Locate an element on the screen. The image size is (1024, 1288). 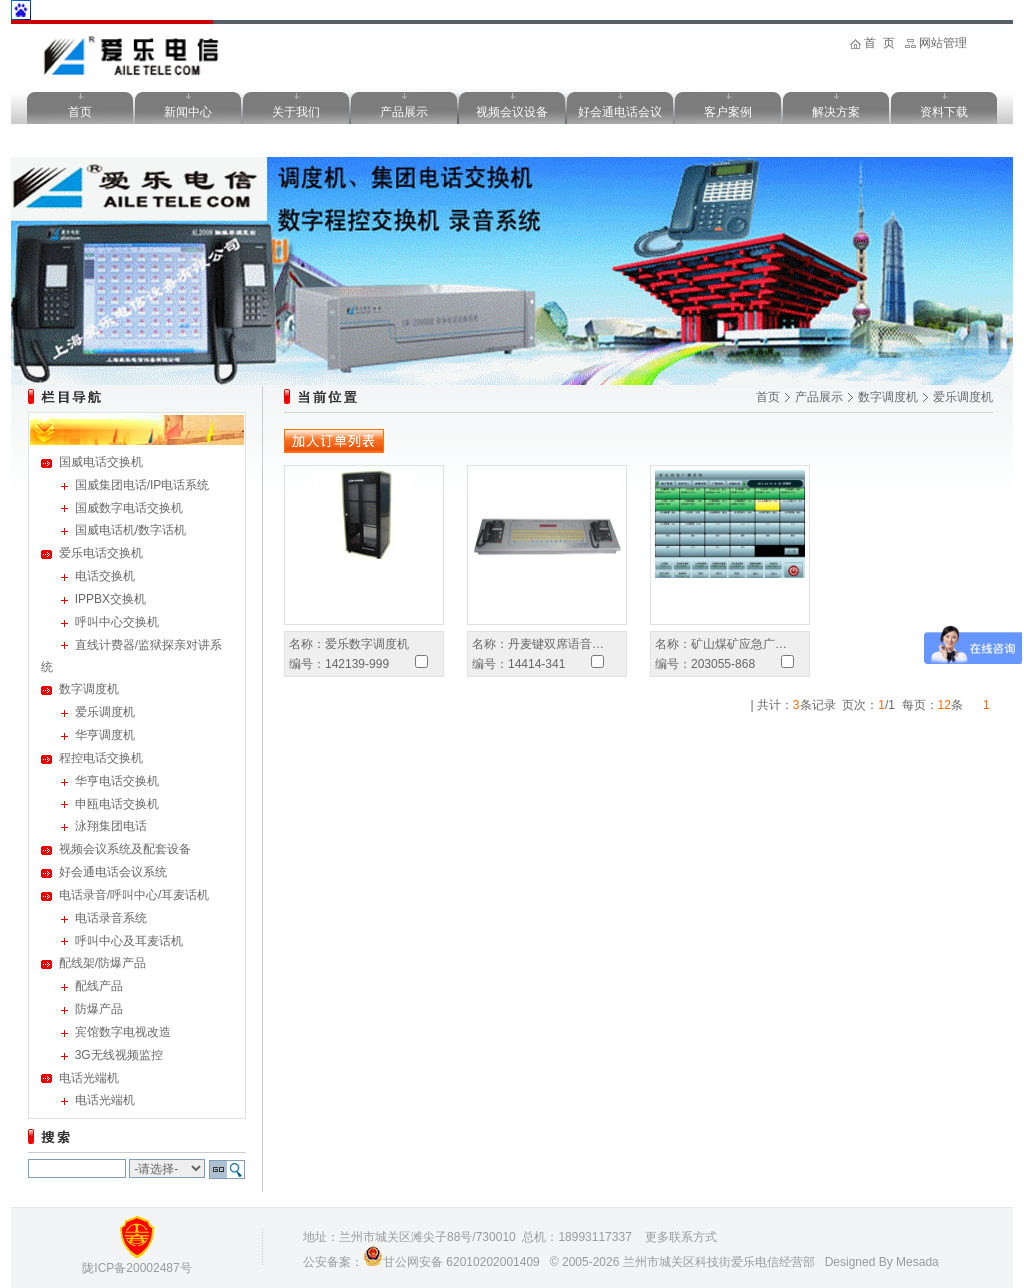
电话光端机 is located at coordinates (89, 1078).